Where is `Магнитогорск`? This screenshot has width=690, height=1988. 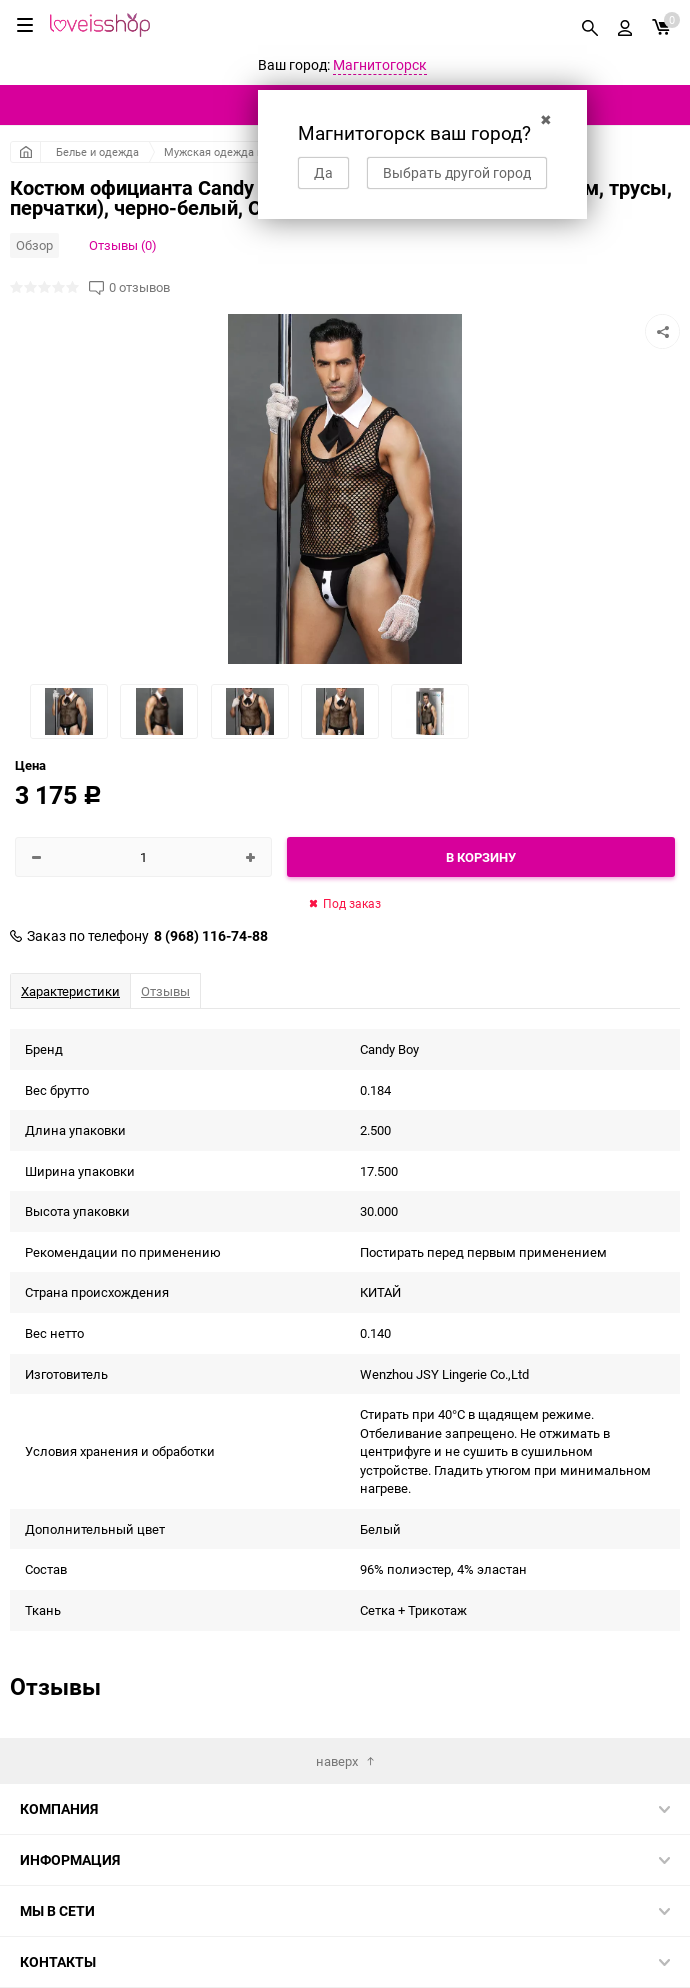
Магнитогорск is located at coordinates (380, 64).